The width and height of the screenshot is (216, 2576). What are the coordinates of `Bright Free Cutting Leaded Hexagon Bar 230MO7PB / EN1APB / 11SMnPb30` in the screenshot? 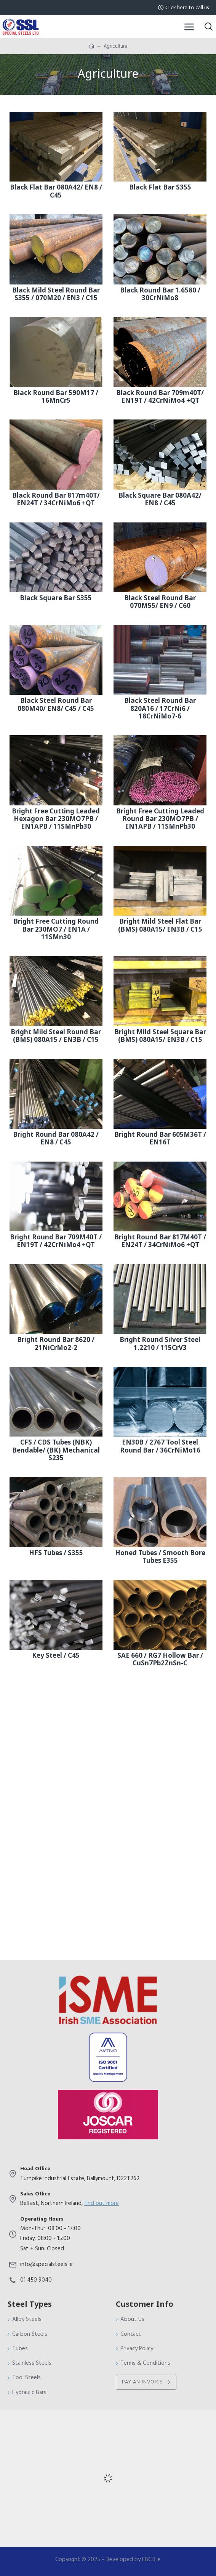 It's located at (56, 819).